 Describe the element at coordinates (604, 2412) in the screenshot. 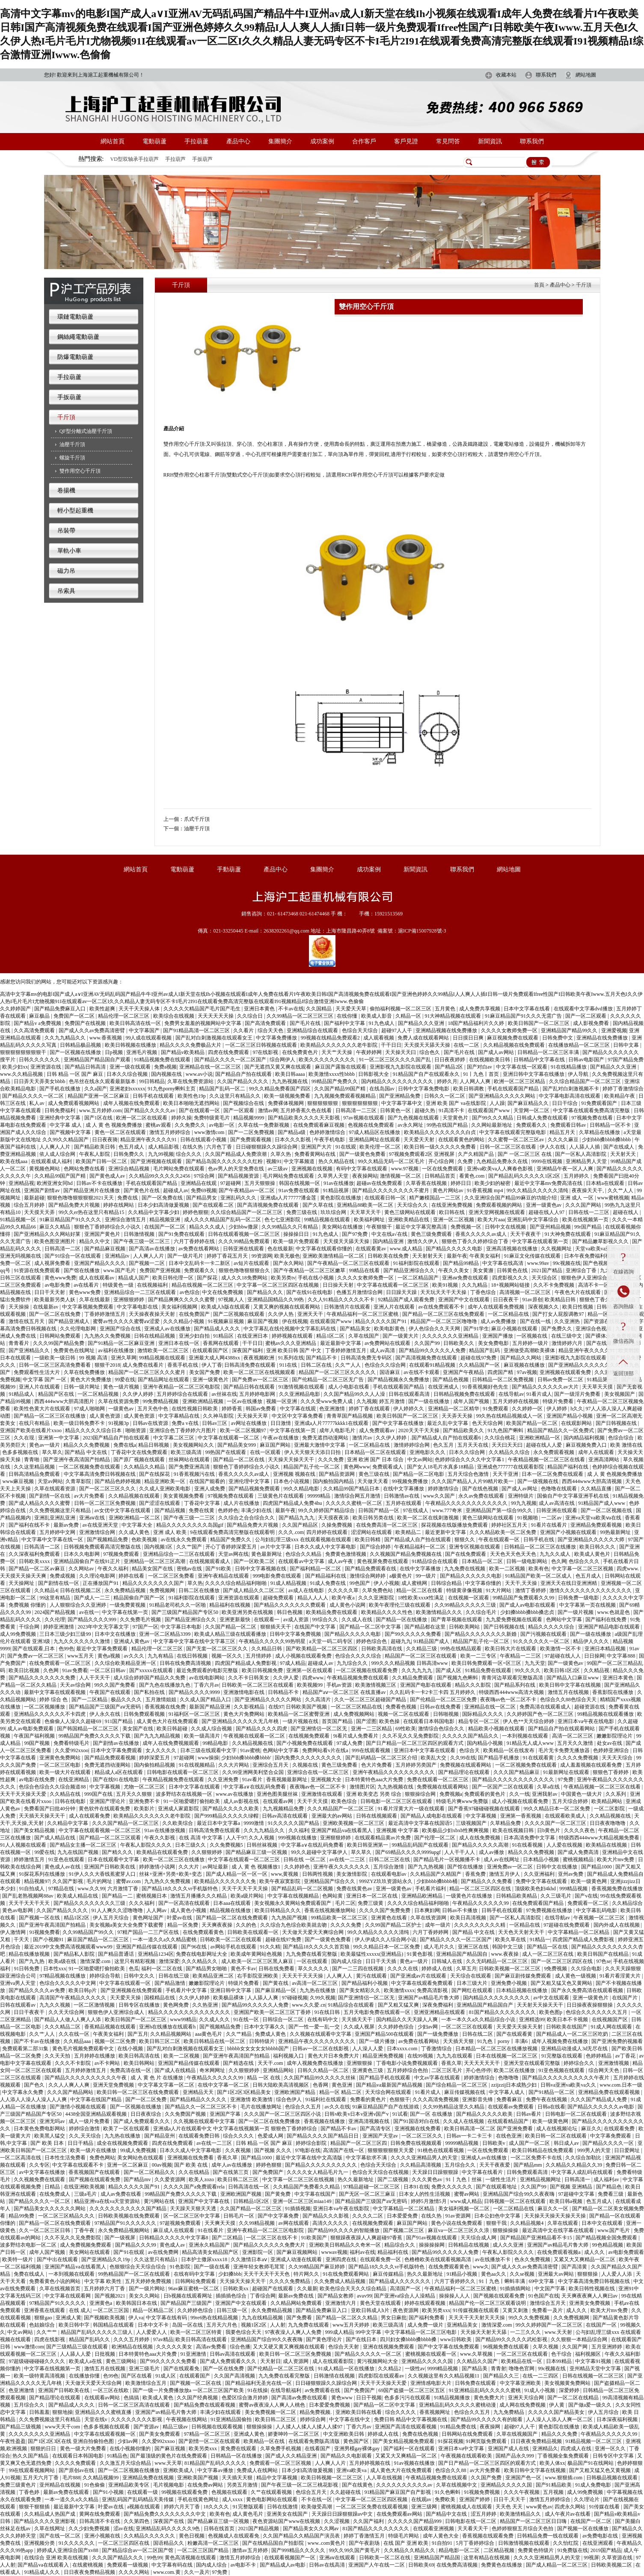

I see `伊人五月综合` at that location.